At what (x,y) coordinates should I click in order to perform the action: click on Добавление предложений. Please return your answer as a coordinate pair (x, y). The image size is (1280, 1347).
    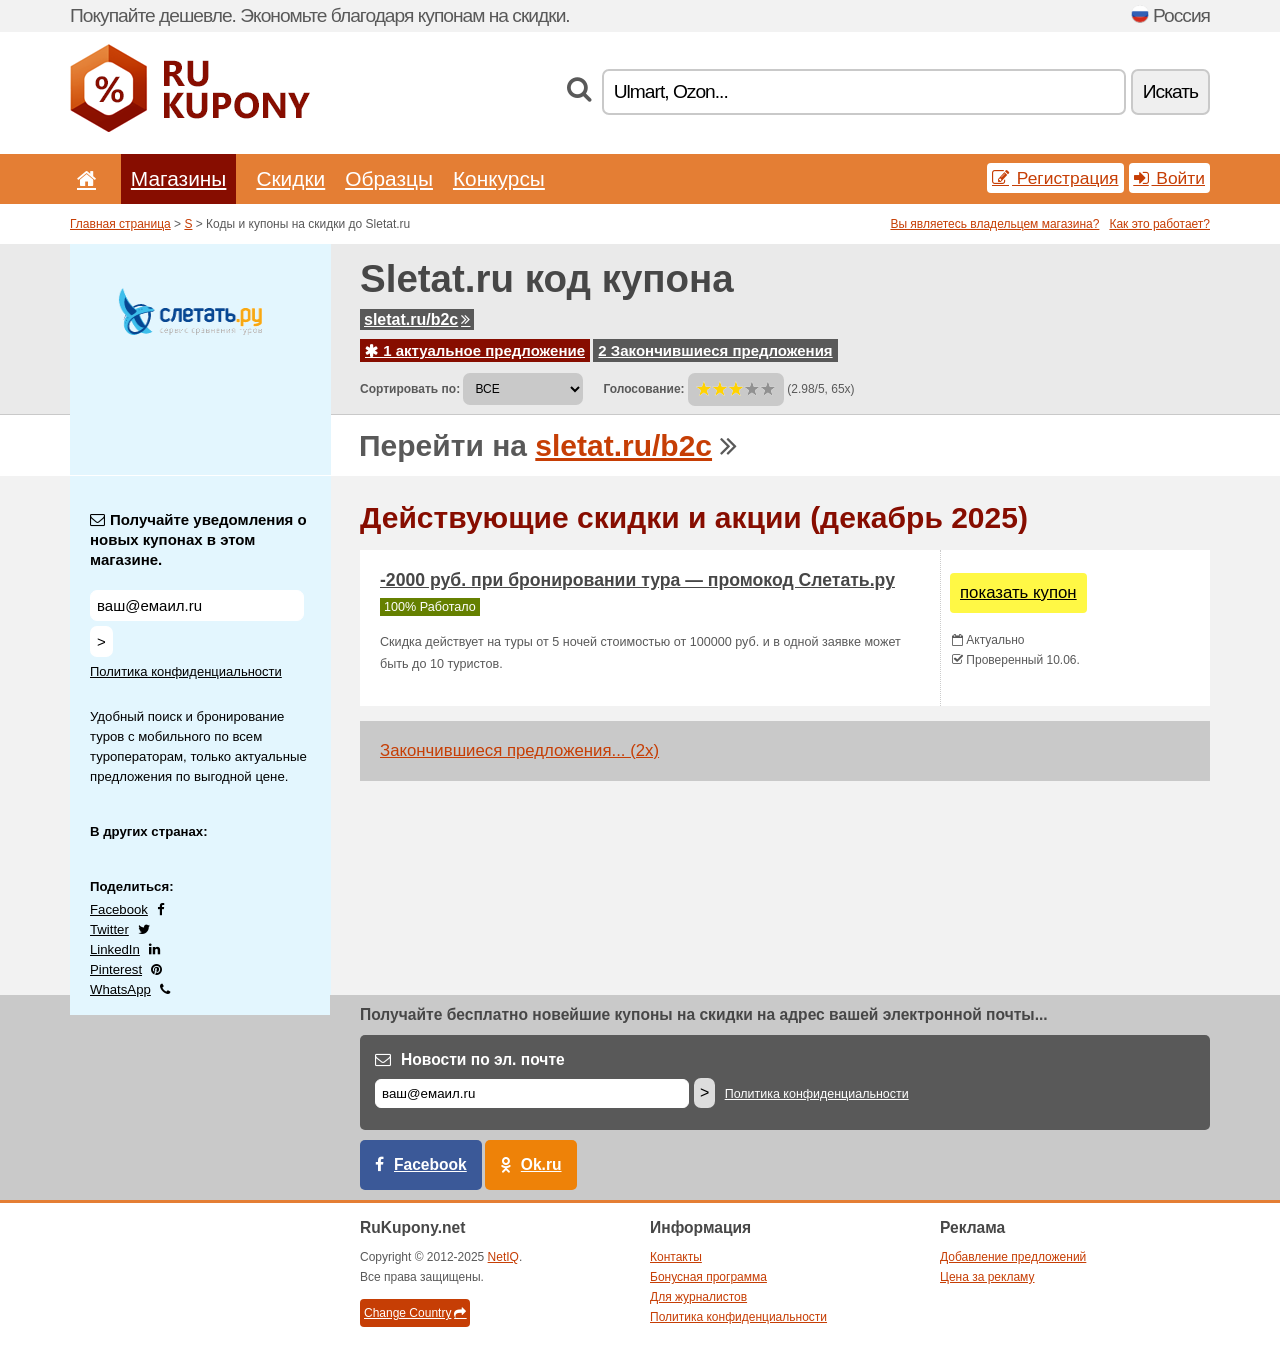
    Looking at the image, I should click on (1013, 1257).